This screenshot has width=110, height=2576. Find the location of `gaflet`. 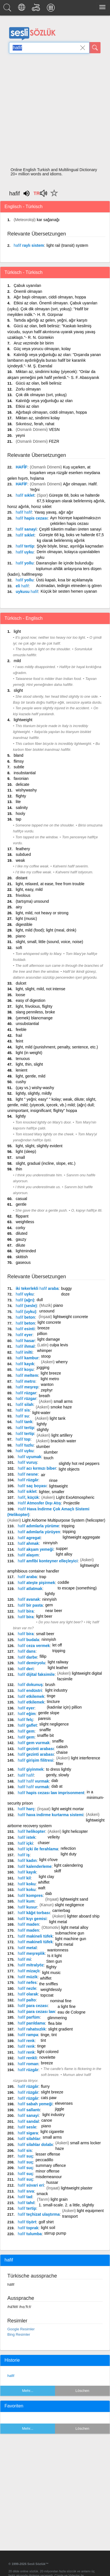

gaflet is located at coordinates (27, 1725).